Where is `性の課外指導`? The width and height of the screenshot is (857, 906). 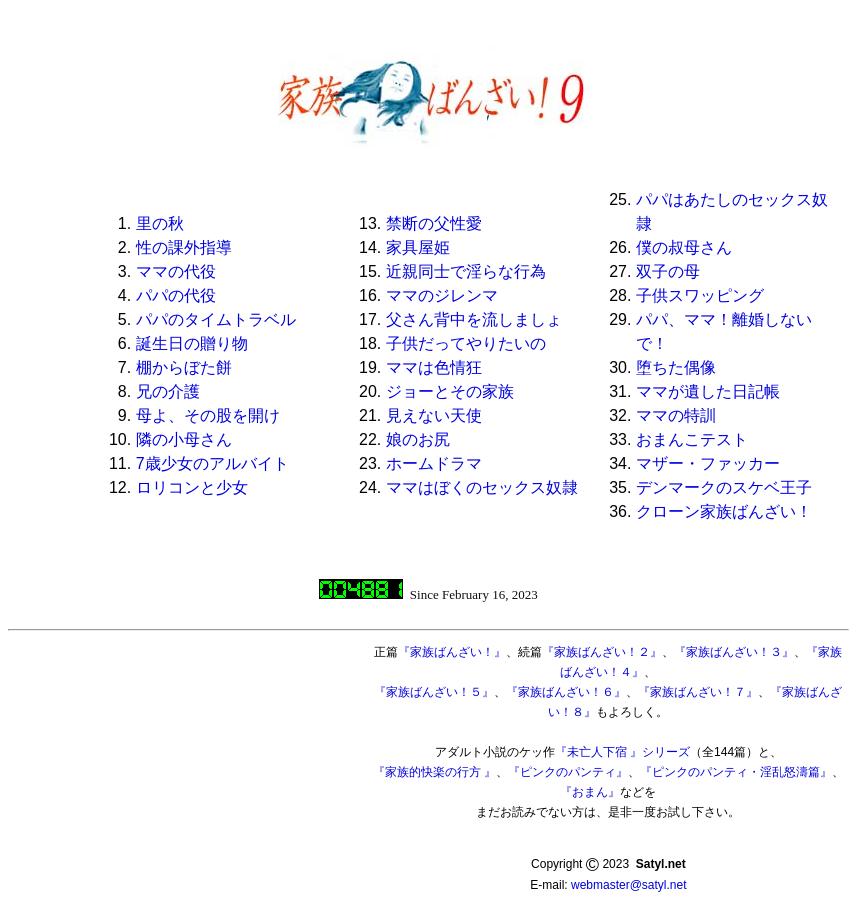
性の課外指導 is located at coordinates (184, 247).